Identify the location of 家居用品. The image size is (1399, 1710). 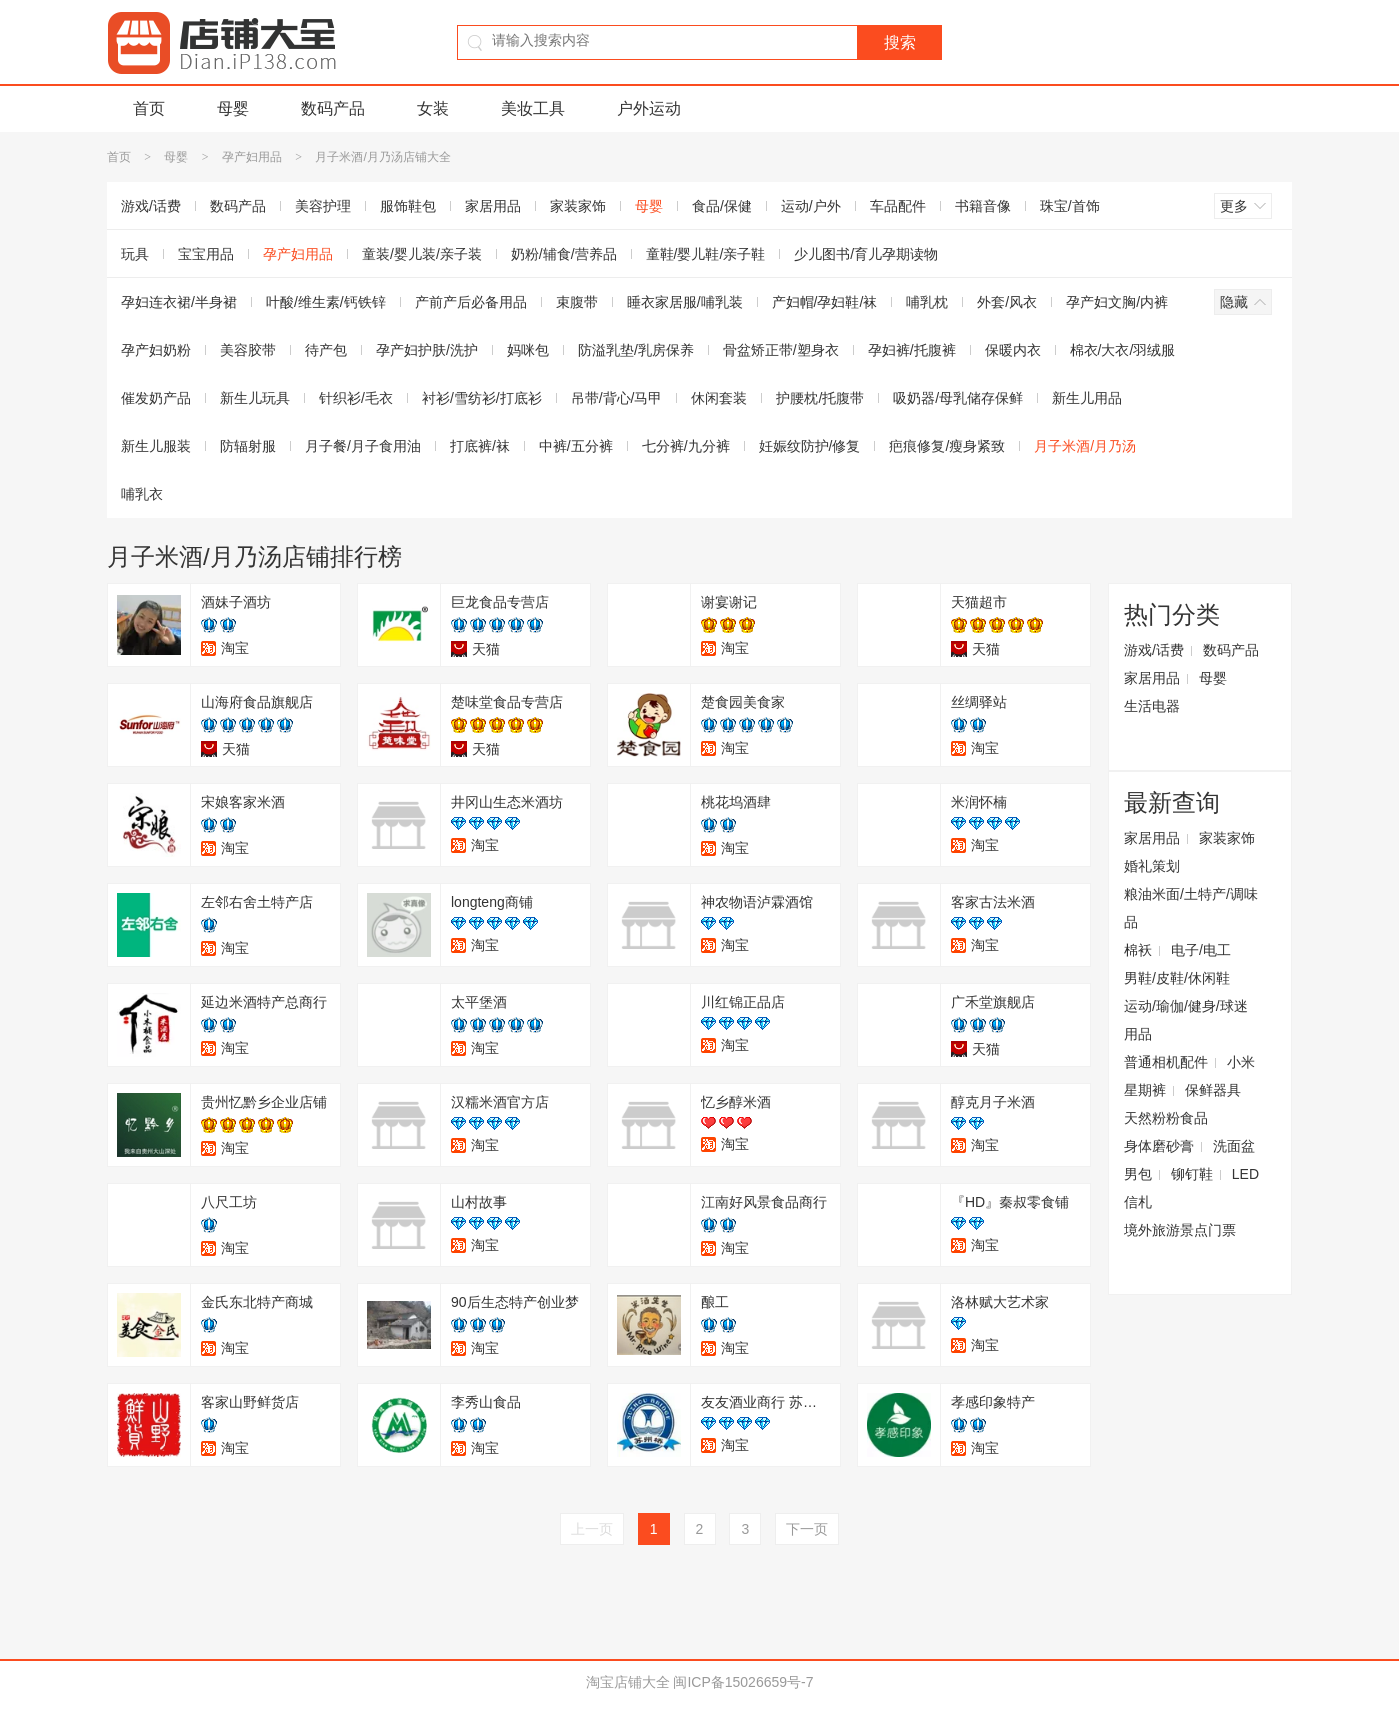
(493, 206).